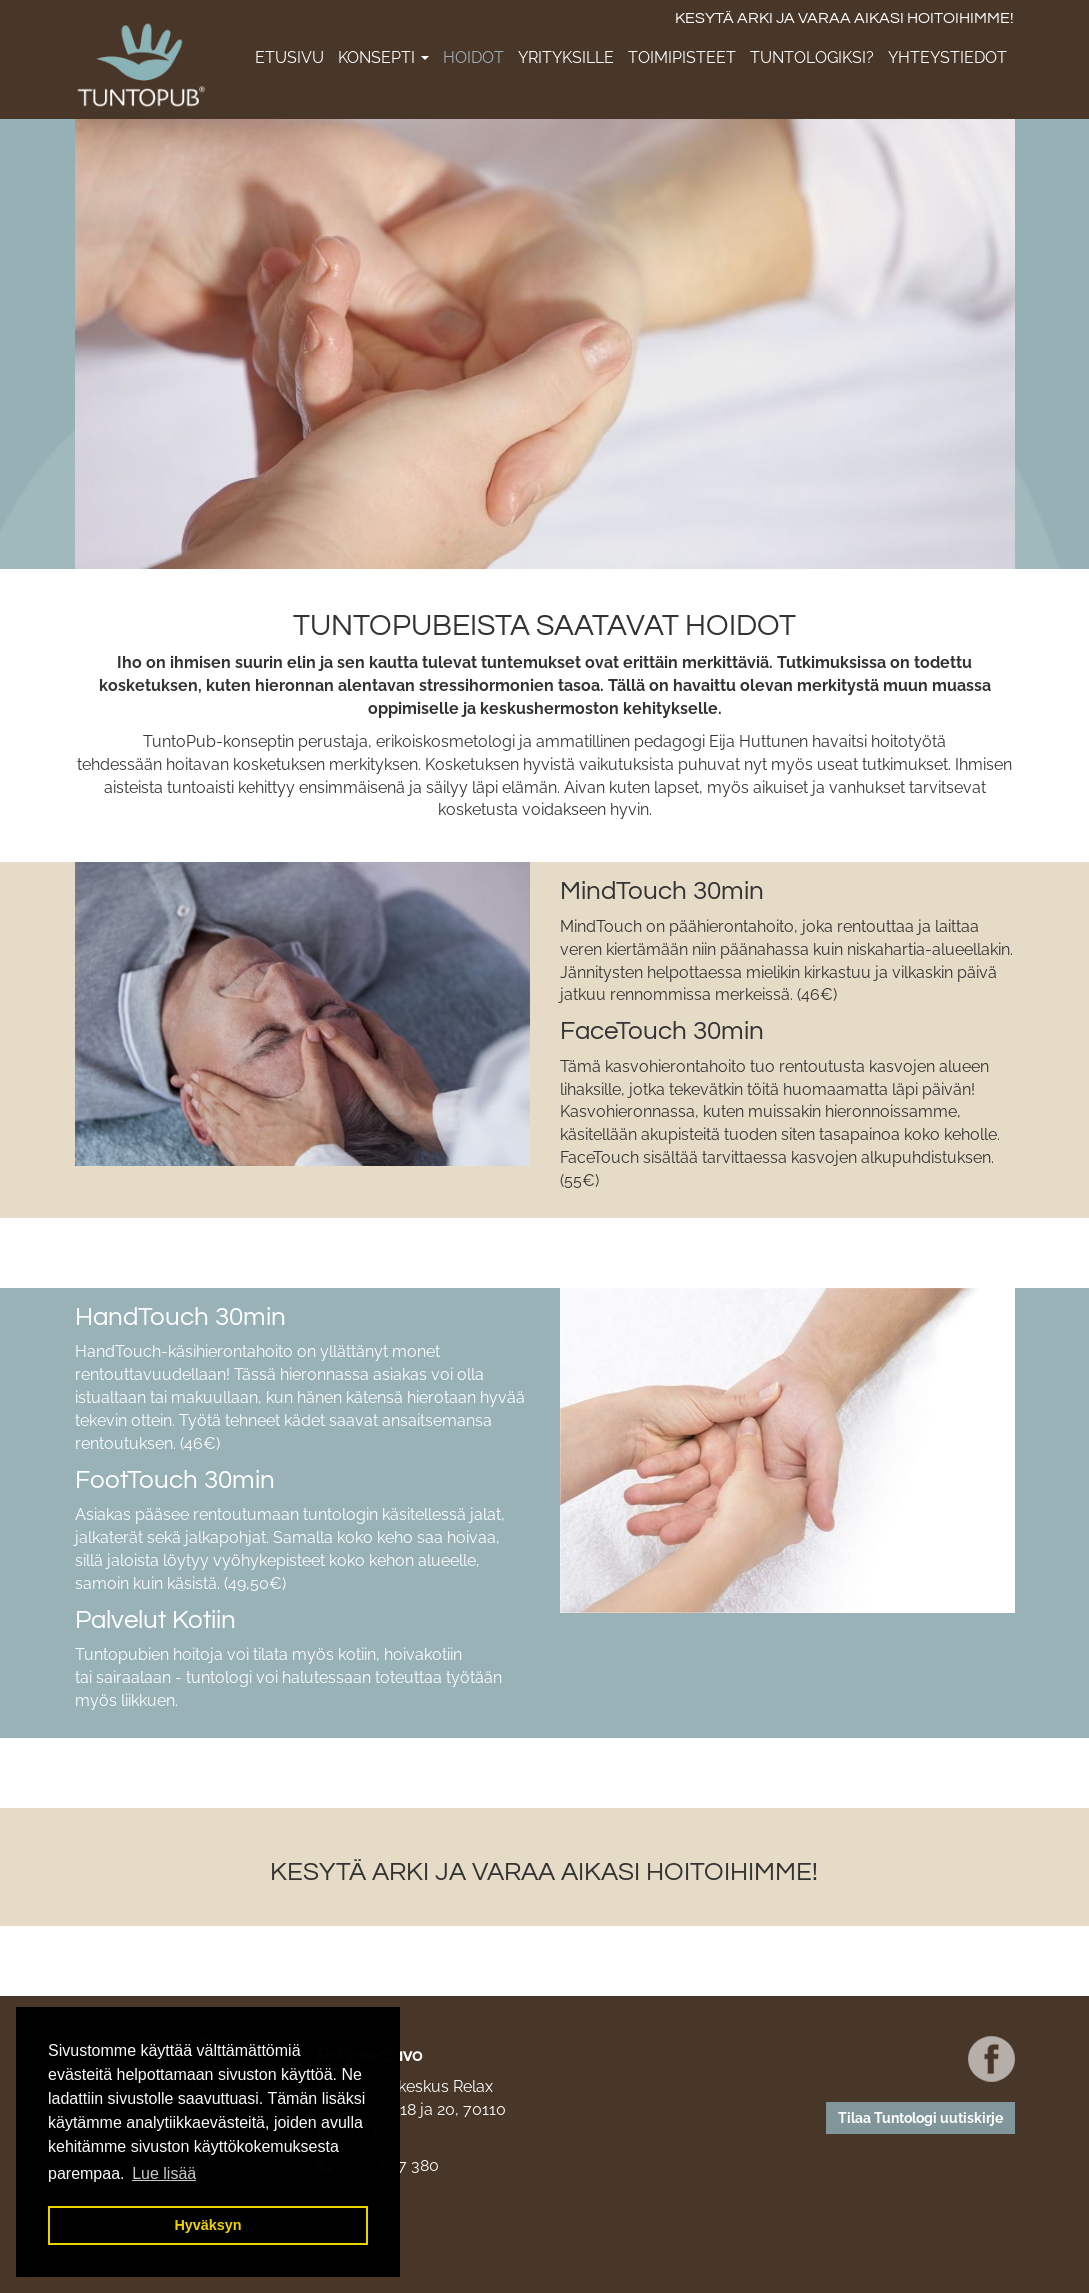 Image resolution: width=1089 pixels, height=2293 pixels. Describe the element at coordinates (473, 57) in the screenshot. I see `Hoidot` at that location.